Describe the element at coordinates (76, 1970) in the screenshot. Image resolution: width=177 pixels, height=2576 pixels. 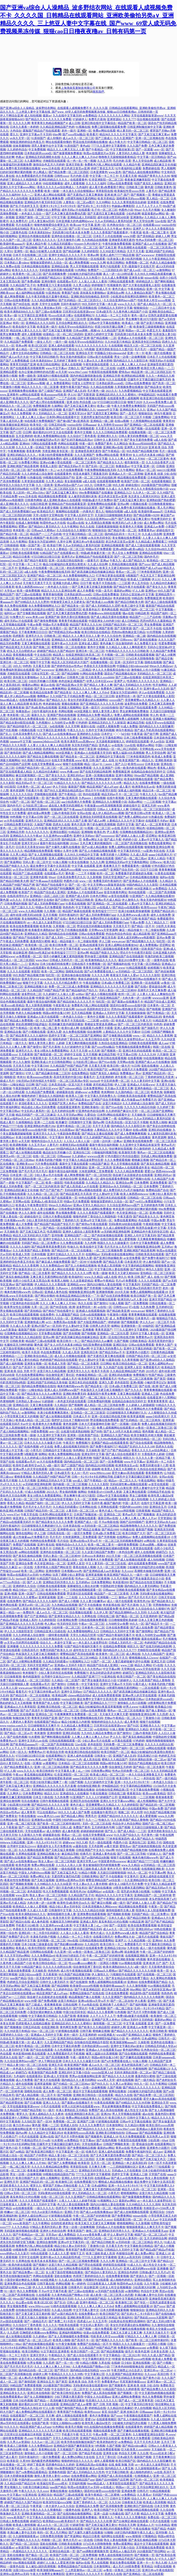
I see `成人性午夜视频在线观看` at that location.